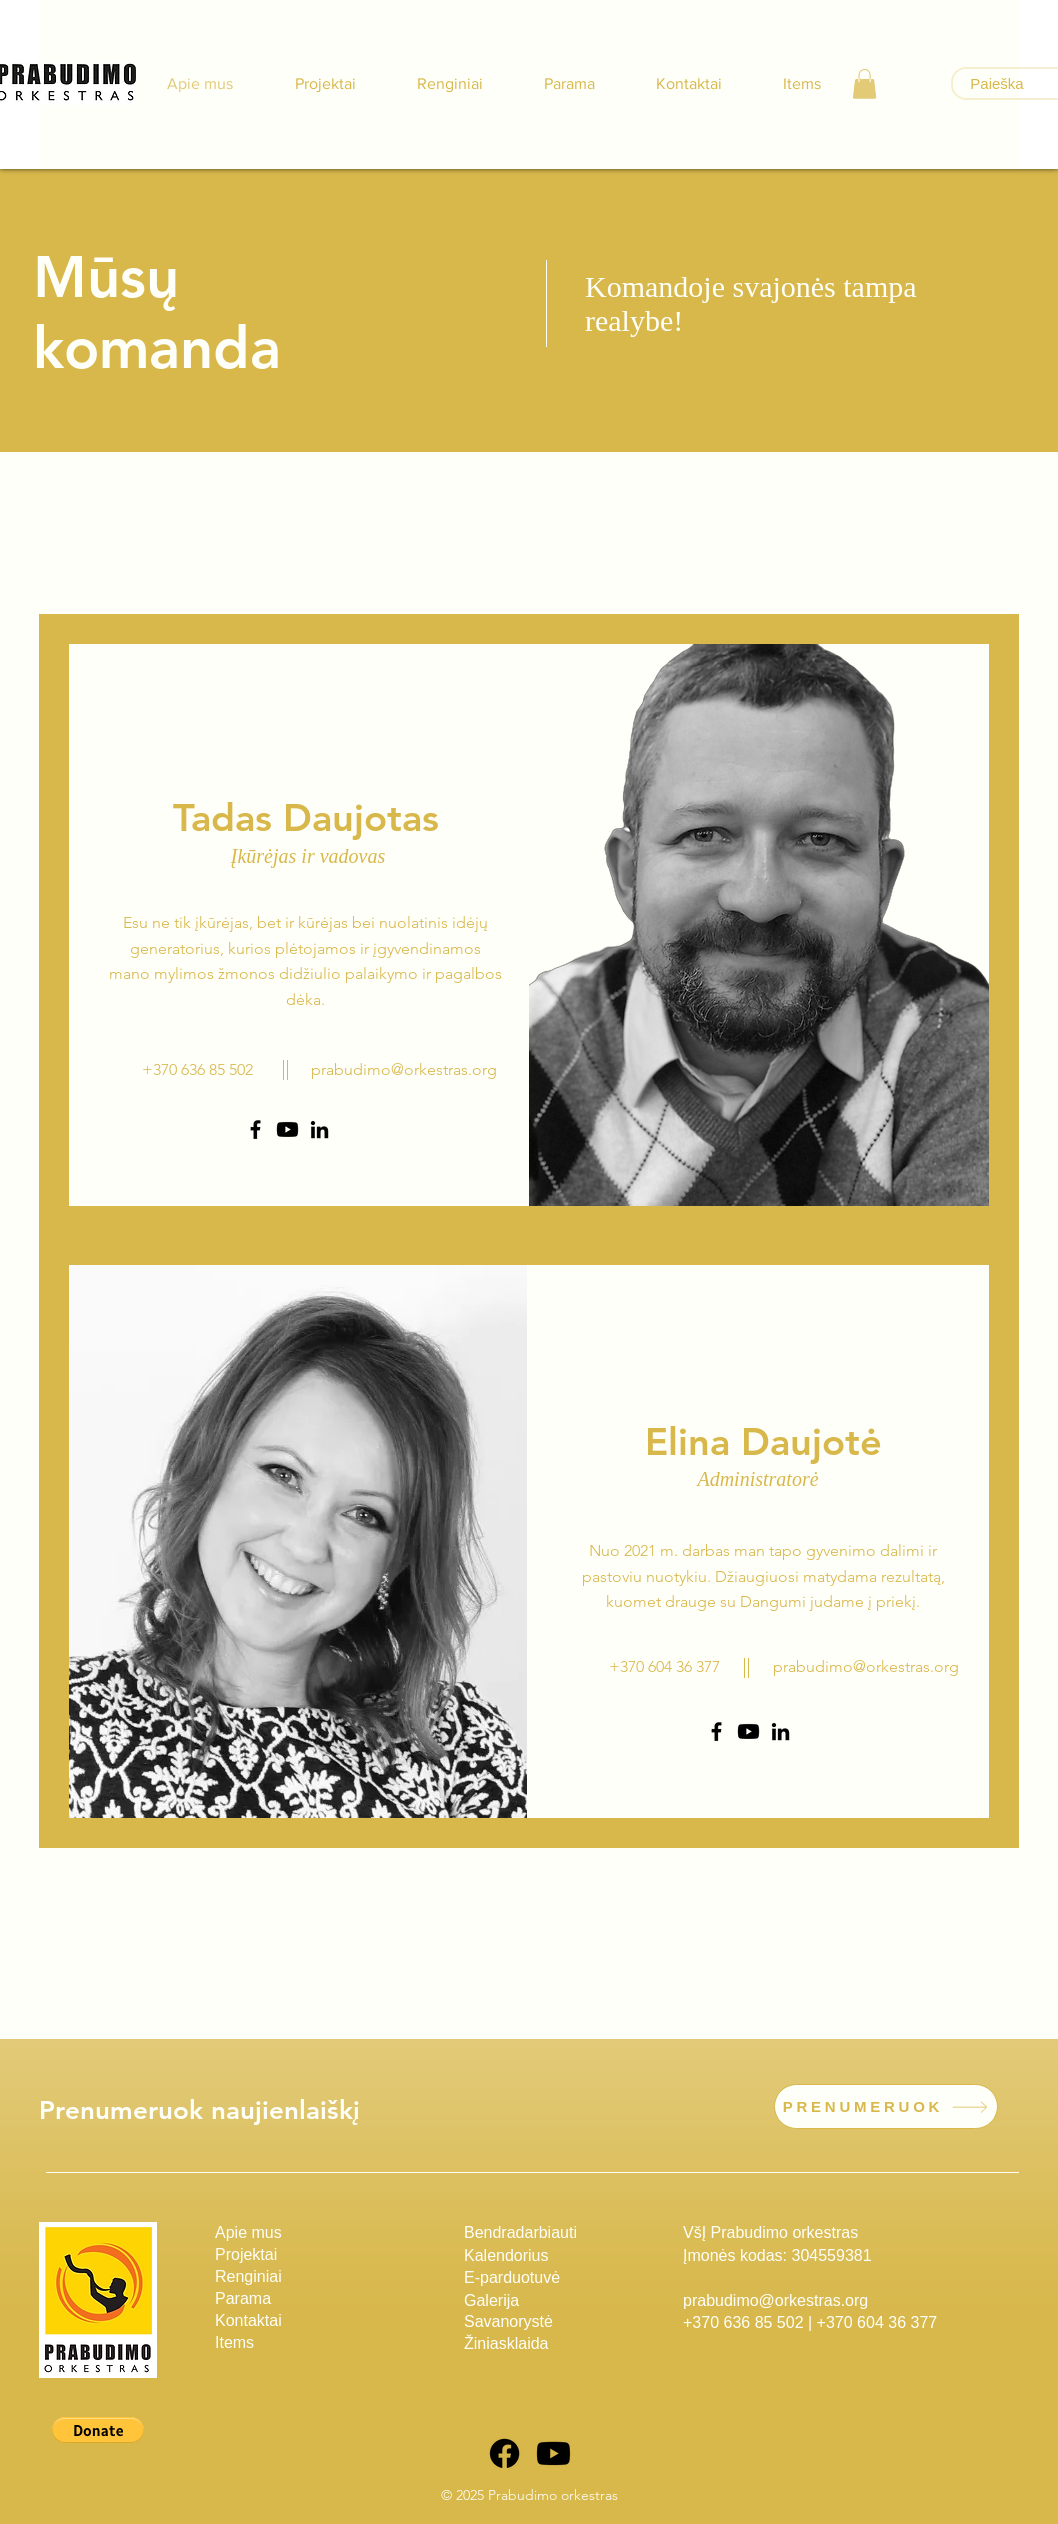 The width and height of the screenshot is (1058, 2524). What do you see at coordinates (243, 2298) in the screenshot?
I see `Parama` at bounding box center [243, 2298].